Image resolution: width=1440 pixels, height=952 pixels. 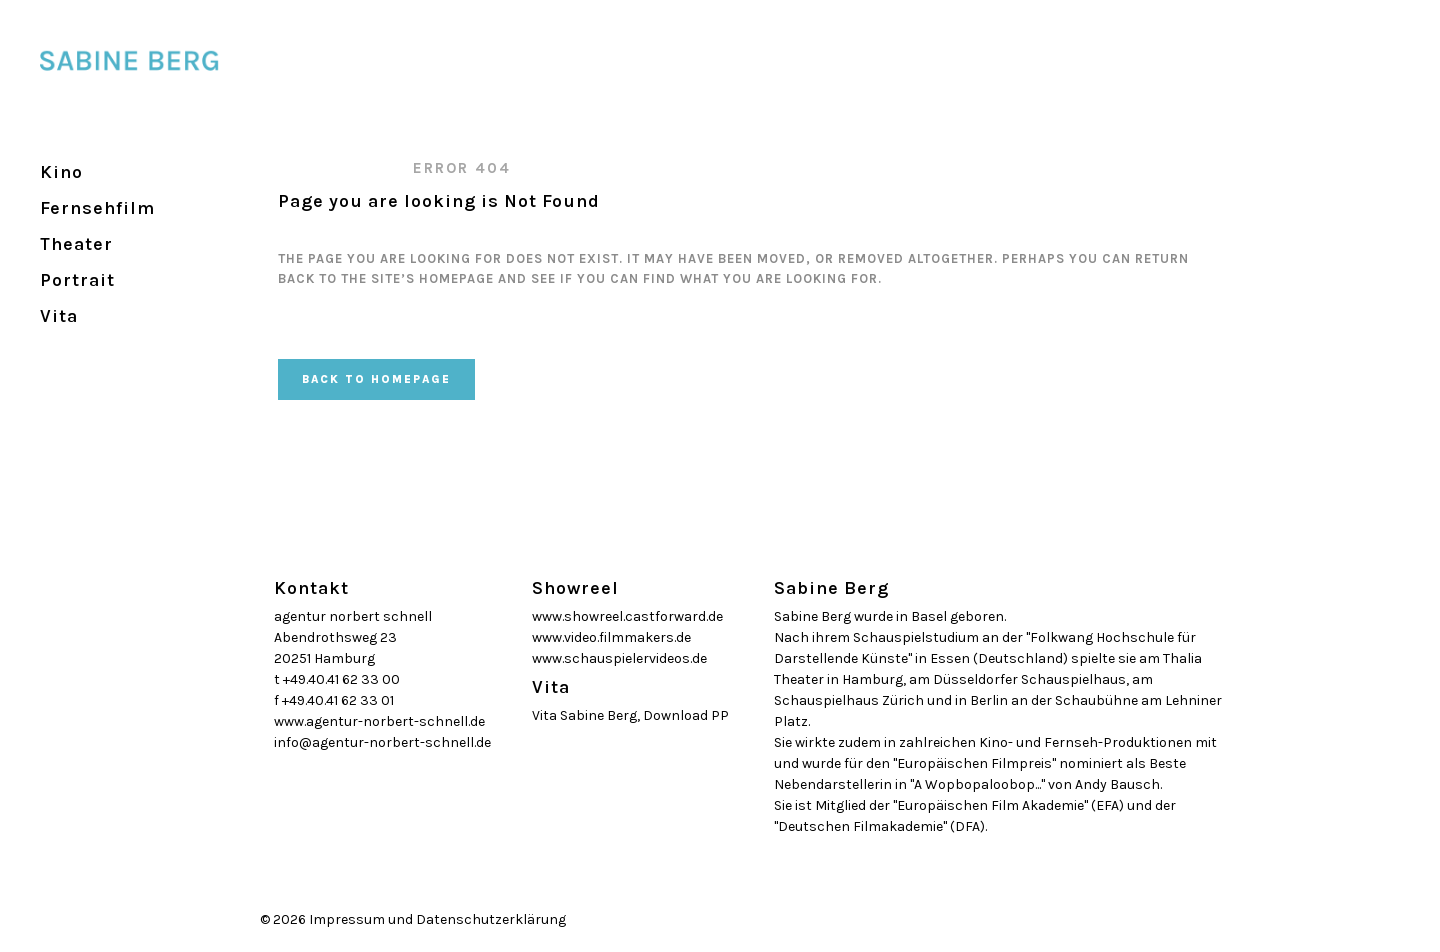 What do you see at coordinates (382, 742) in the screenshot?
I see `info@agentur-norbert-schnell.de` at bounding box center [382, 742].